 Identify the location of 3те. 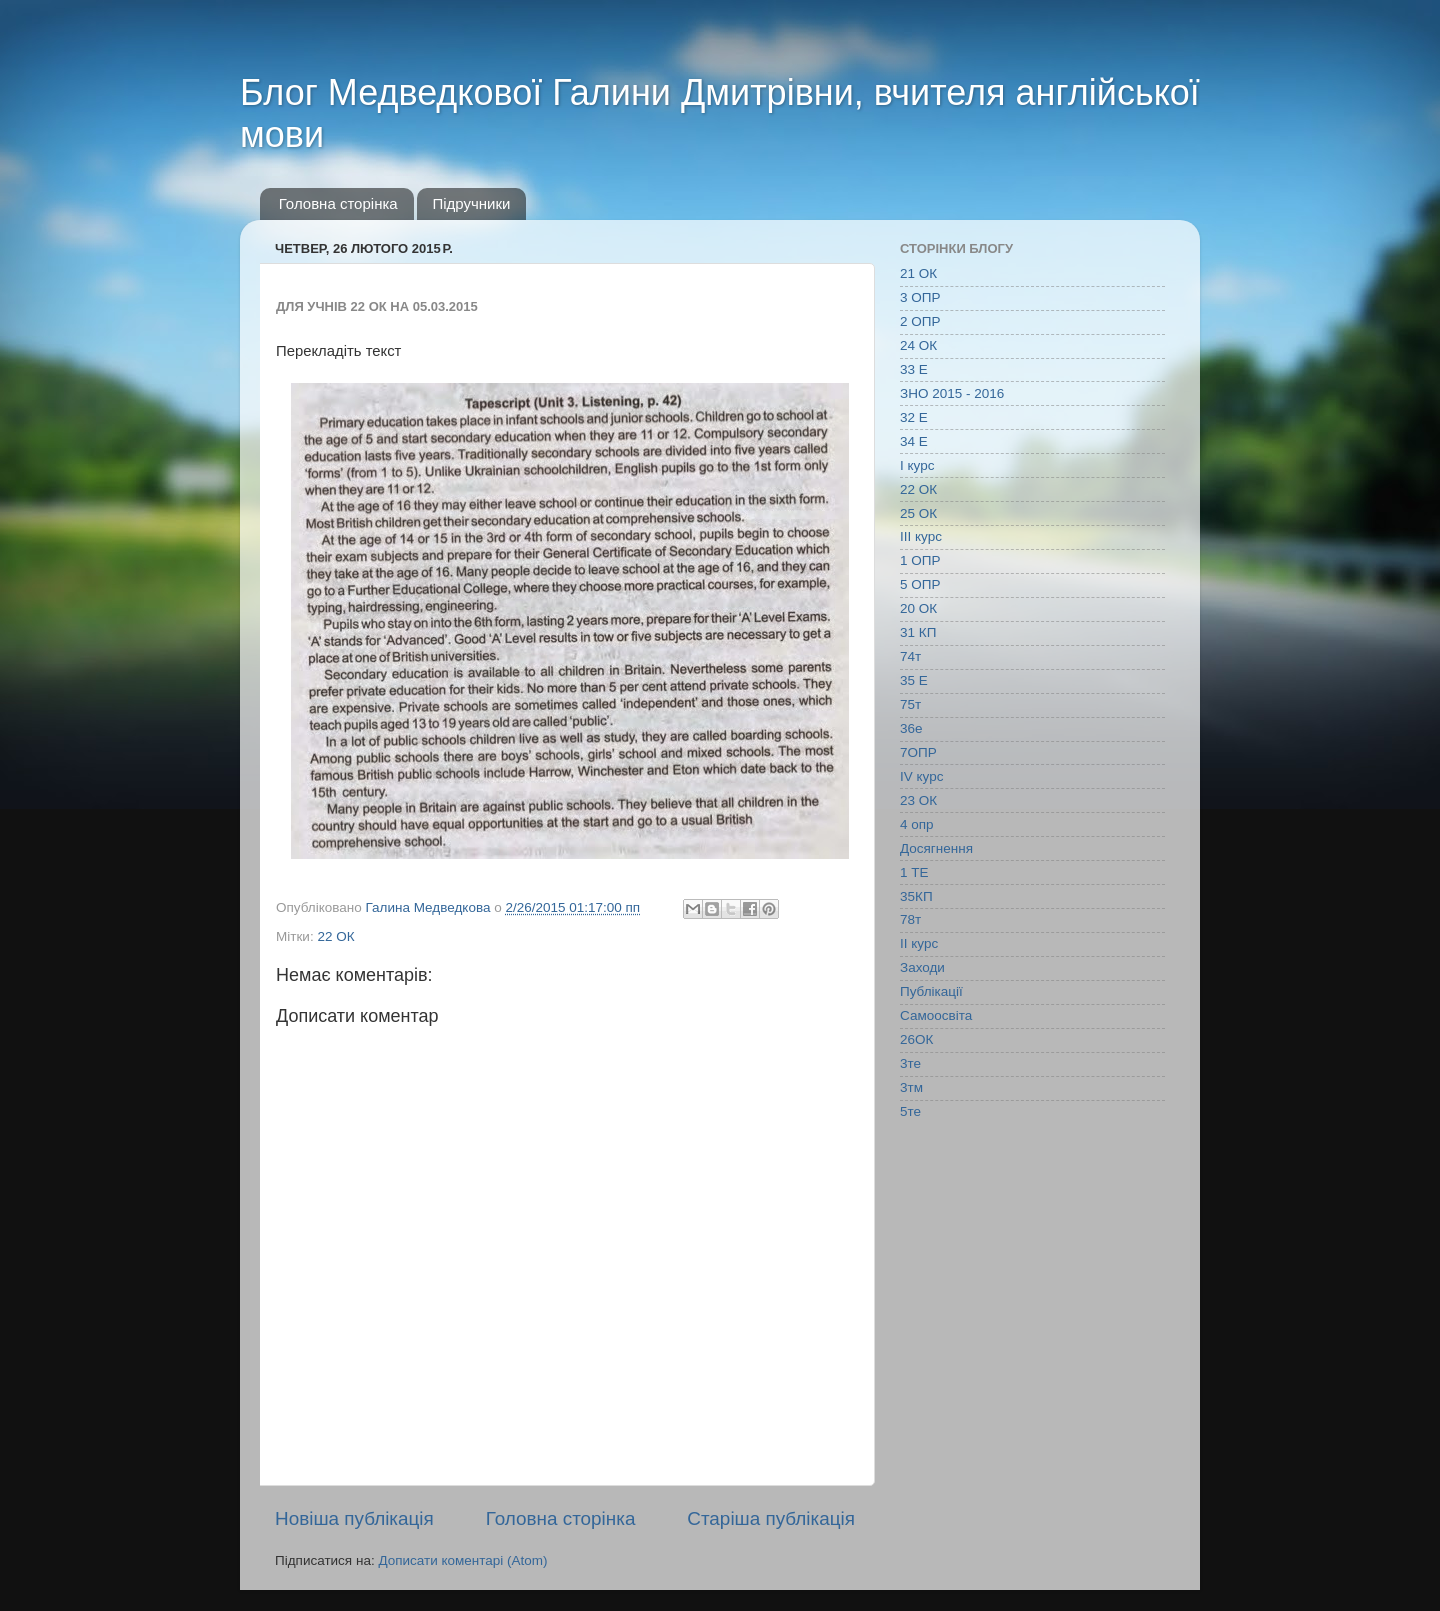
(910, 1063).